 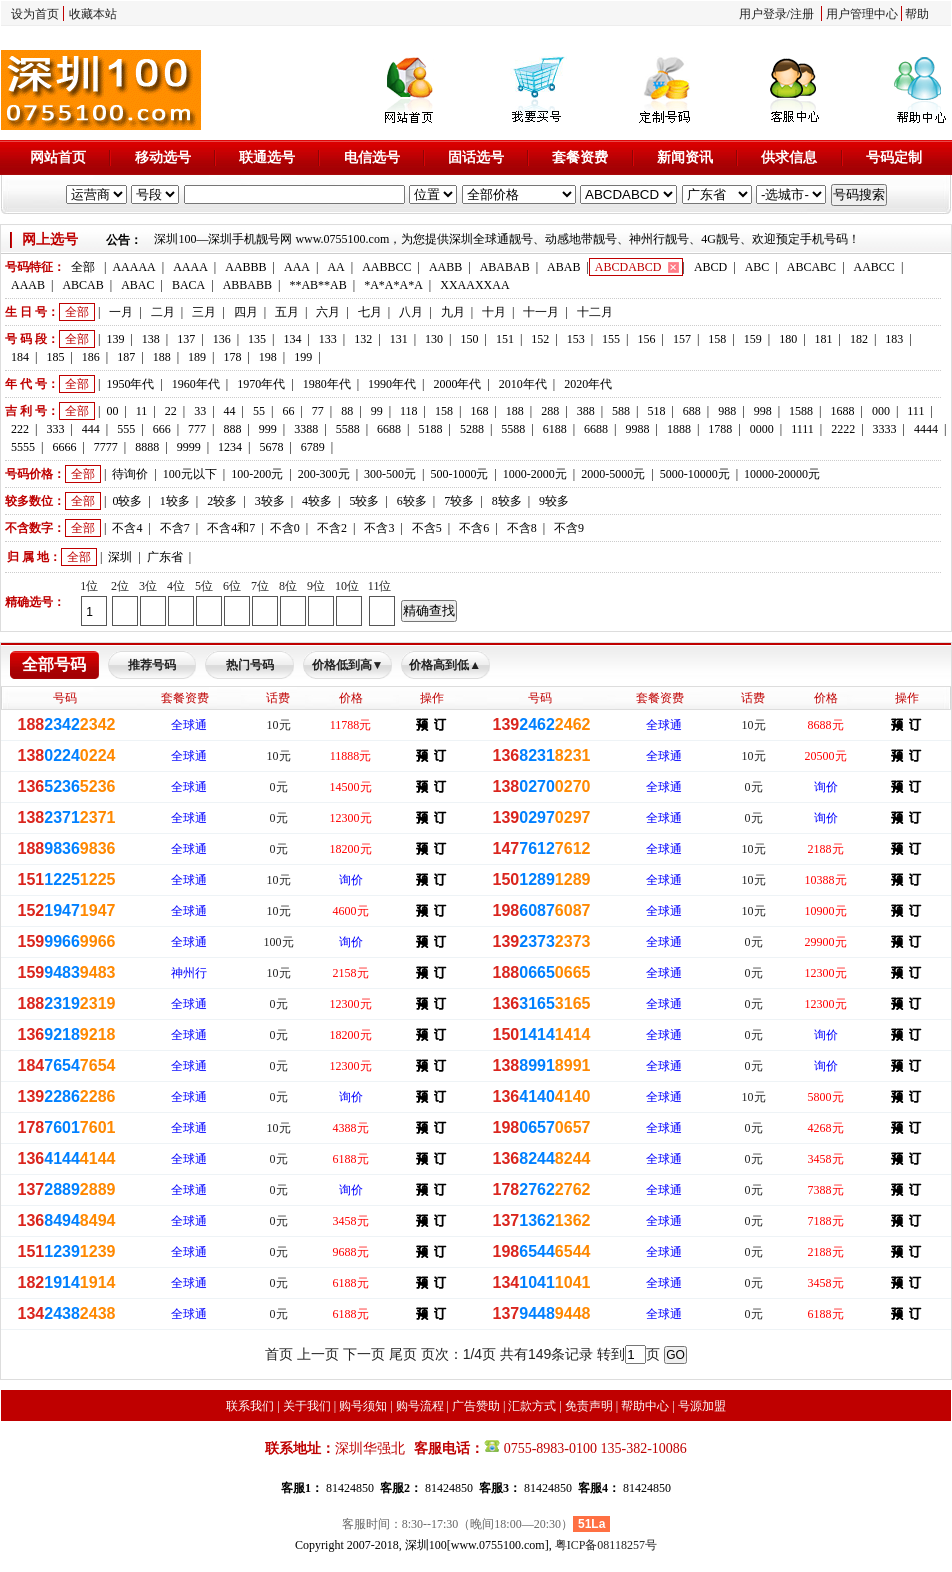 What do you see at coordinates (189, 725) in the screenshot?
I see `全球通` at bounding box center [189, 725].